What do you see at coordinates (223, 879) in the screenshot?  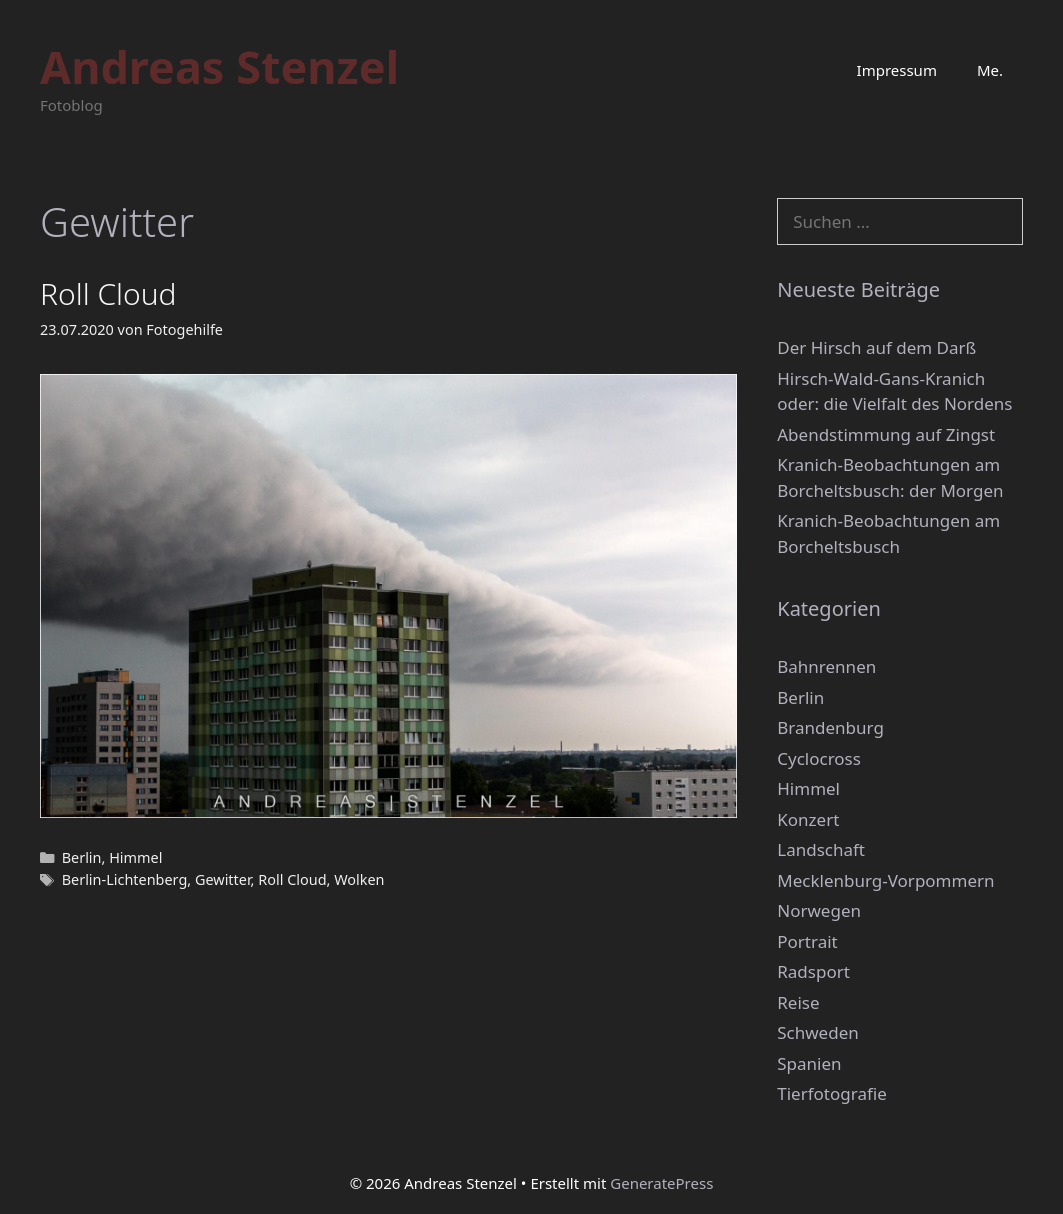 I see `Gewitter` at bounding box center [223, 879].